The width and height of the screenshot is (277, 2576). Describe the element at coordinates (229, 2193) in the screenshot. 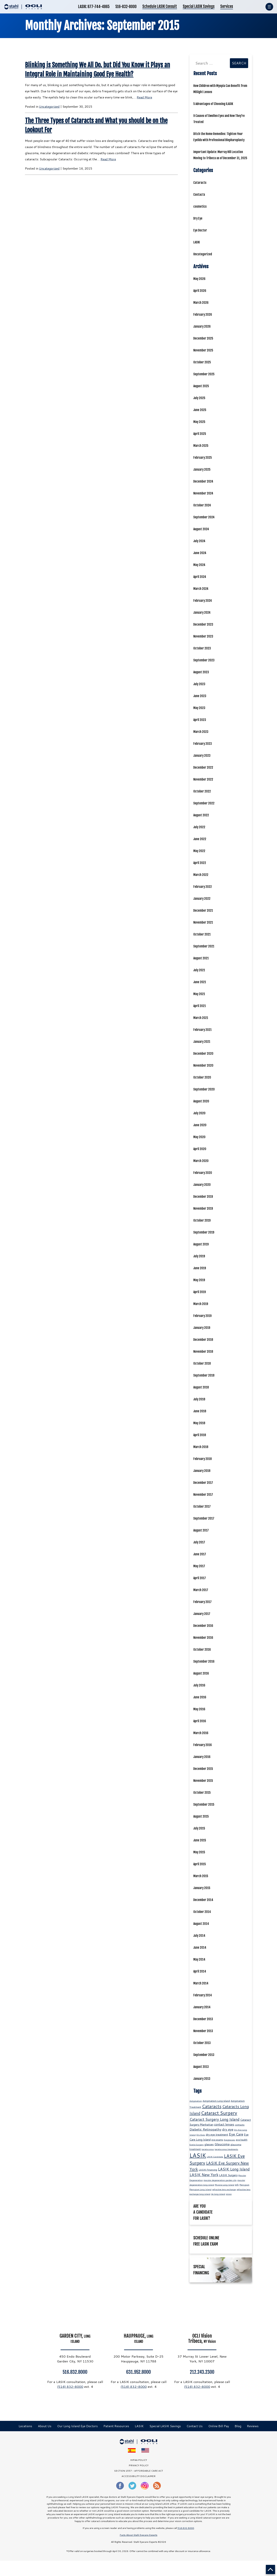

I see `vision [vision (2 items)]` at that location.